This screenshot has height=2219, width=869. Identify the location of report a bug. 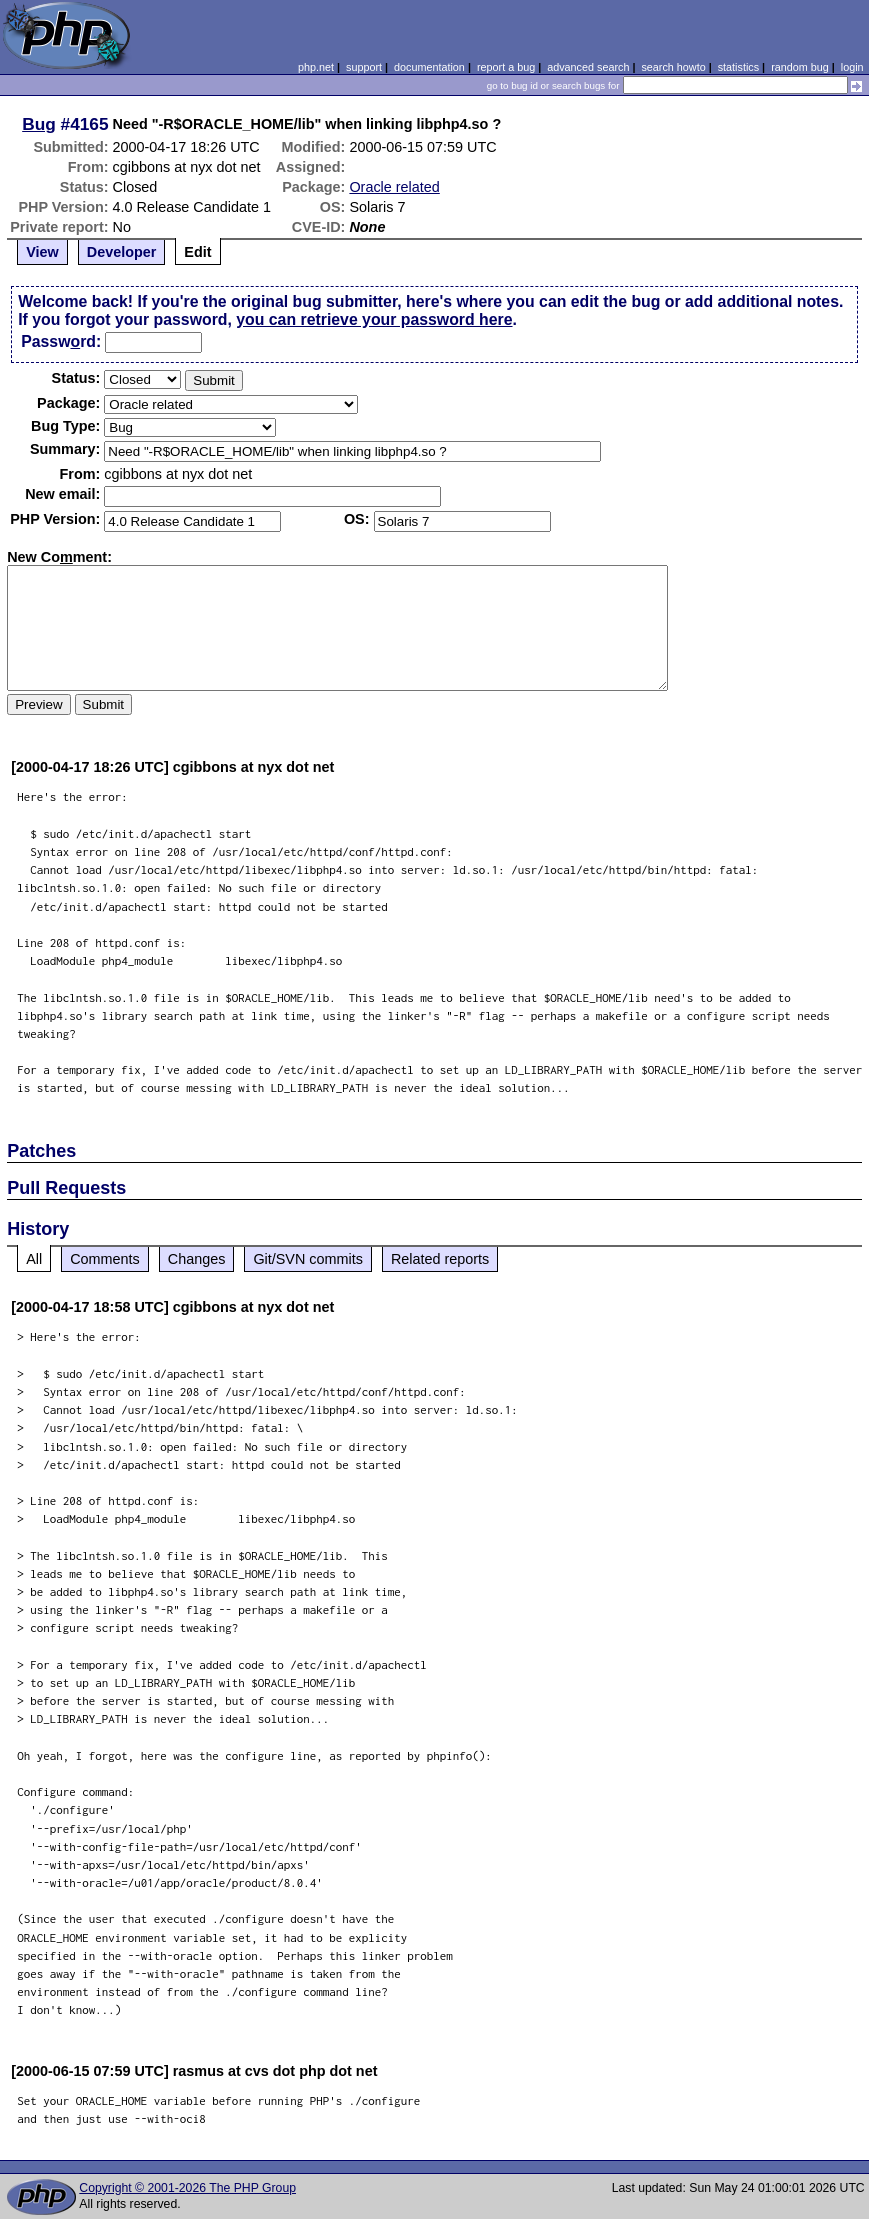
(506, 67).